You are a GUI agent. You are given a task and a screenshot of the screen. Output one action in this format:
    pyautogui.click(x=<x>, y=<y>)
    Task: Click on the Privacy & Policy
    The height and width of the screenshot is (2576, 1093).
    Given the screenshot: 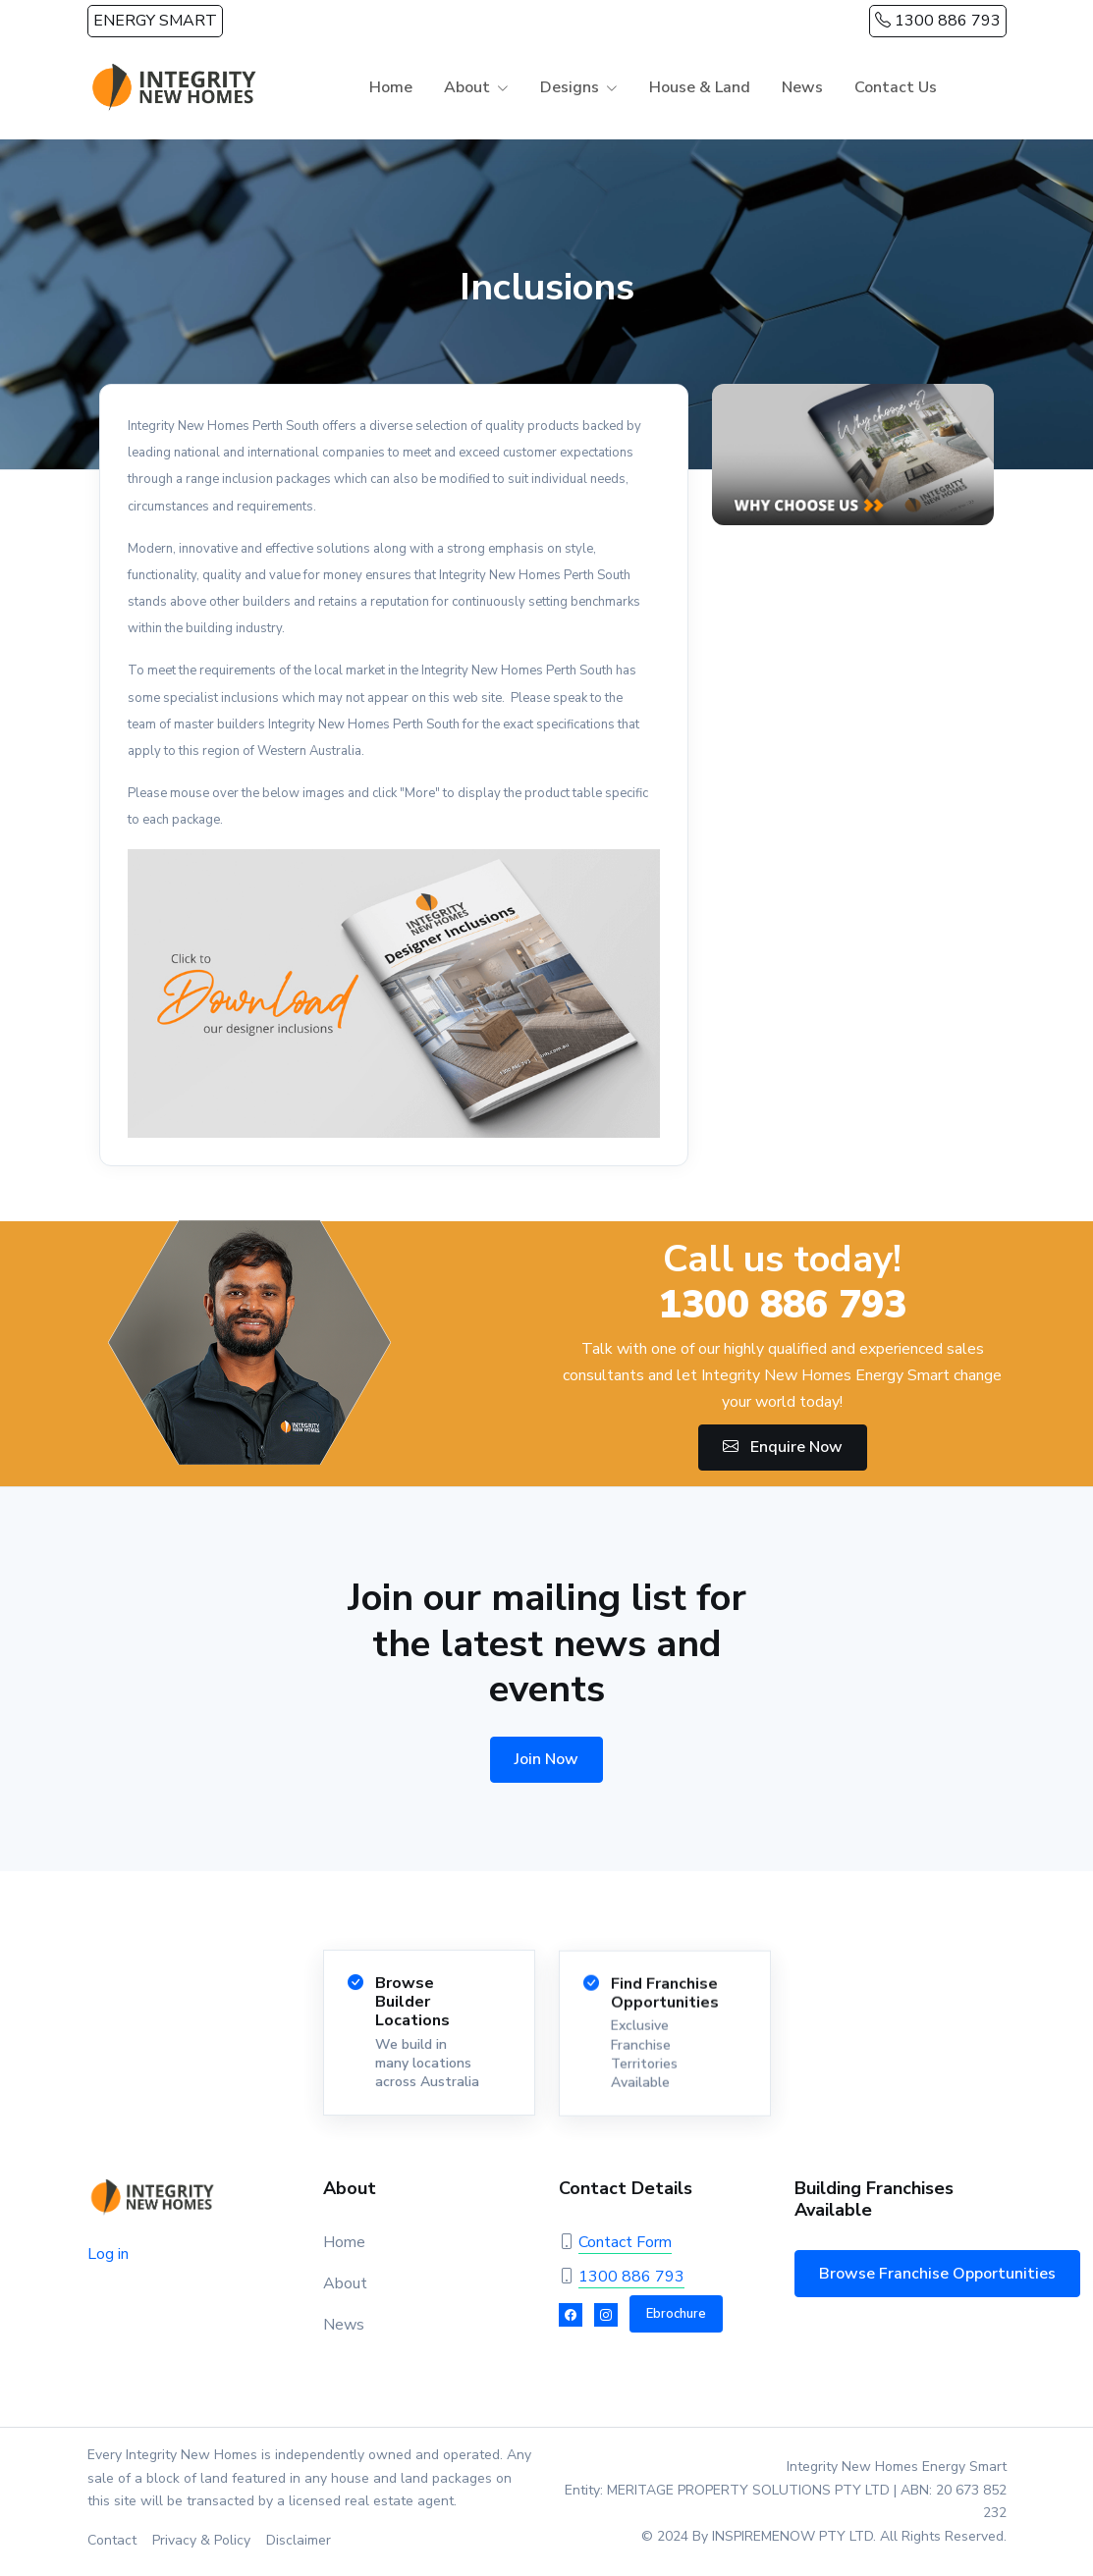 What is the action you would take?
    pyautogui.click(x=201, y=2540)
    